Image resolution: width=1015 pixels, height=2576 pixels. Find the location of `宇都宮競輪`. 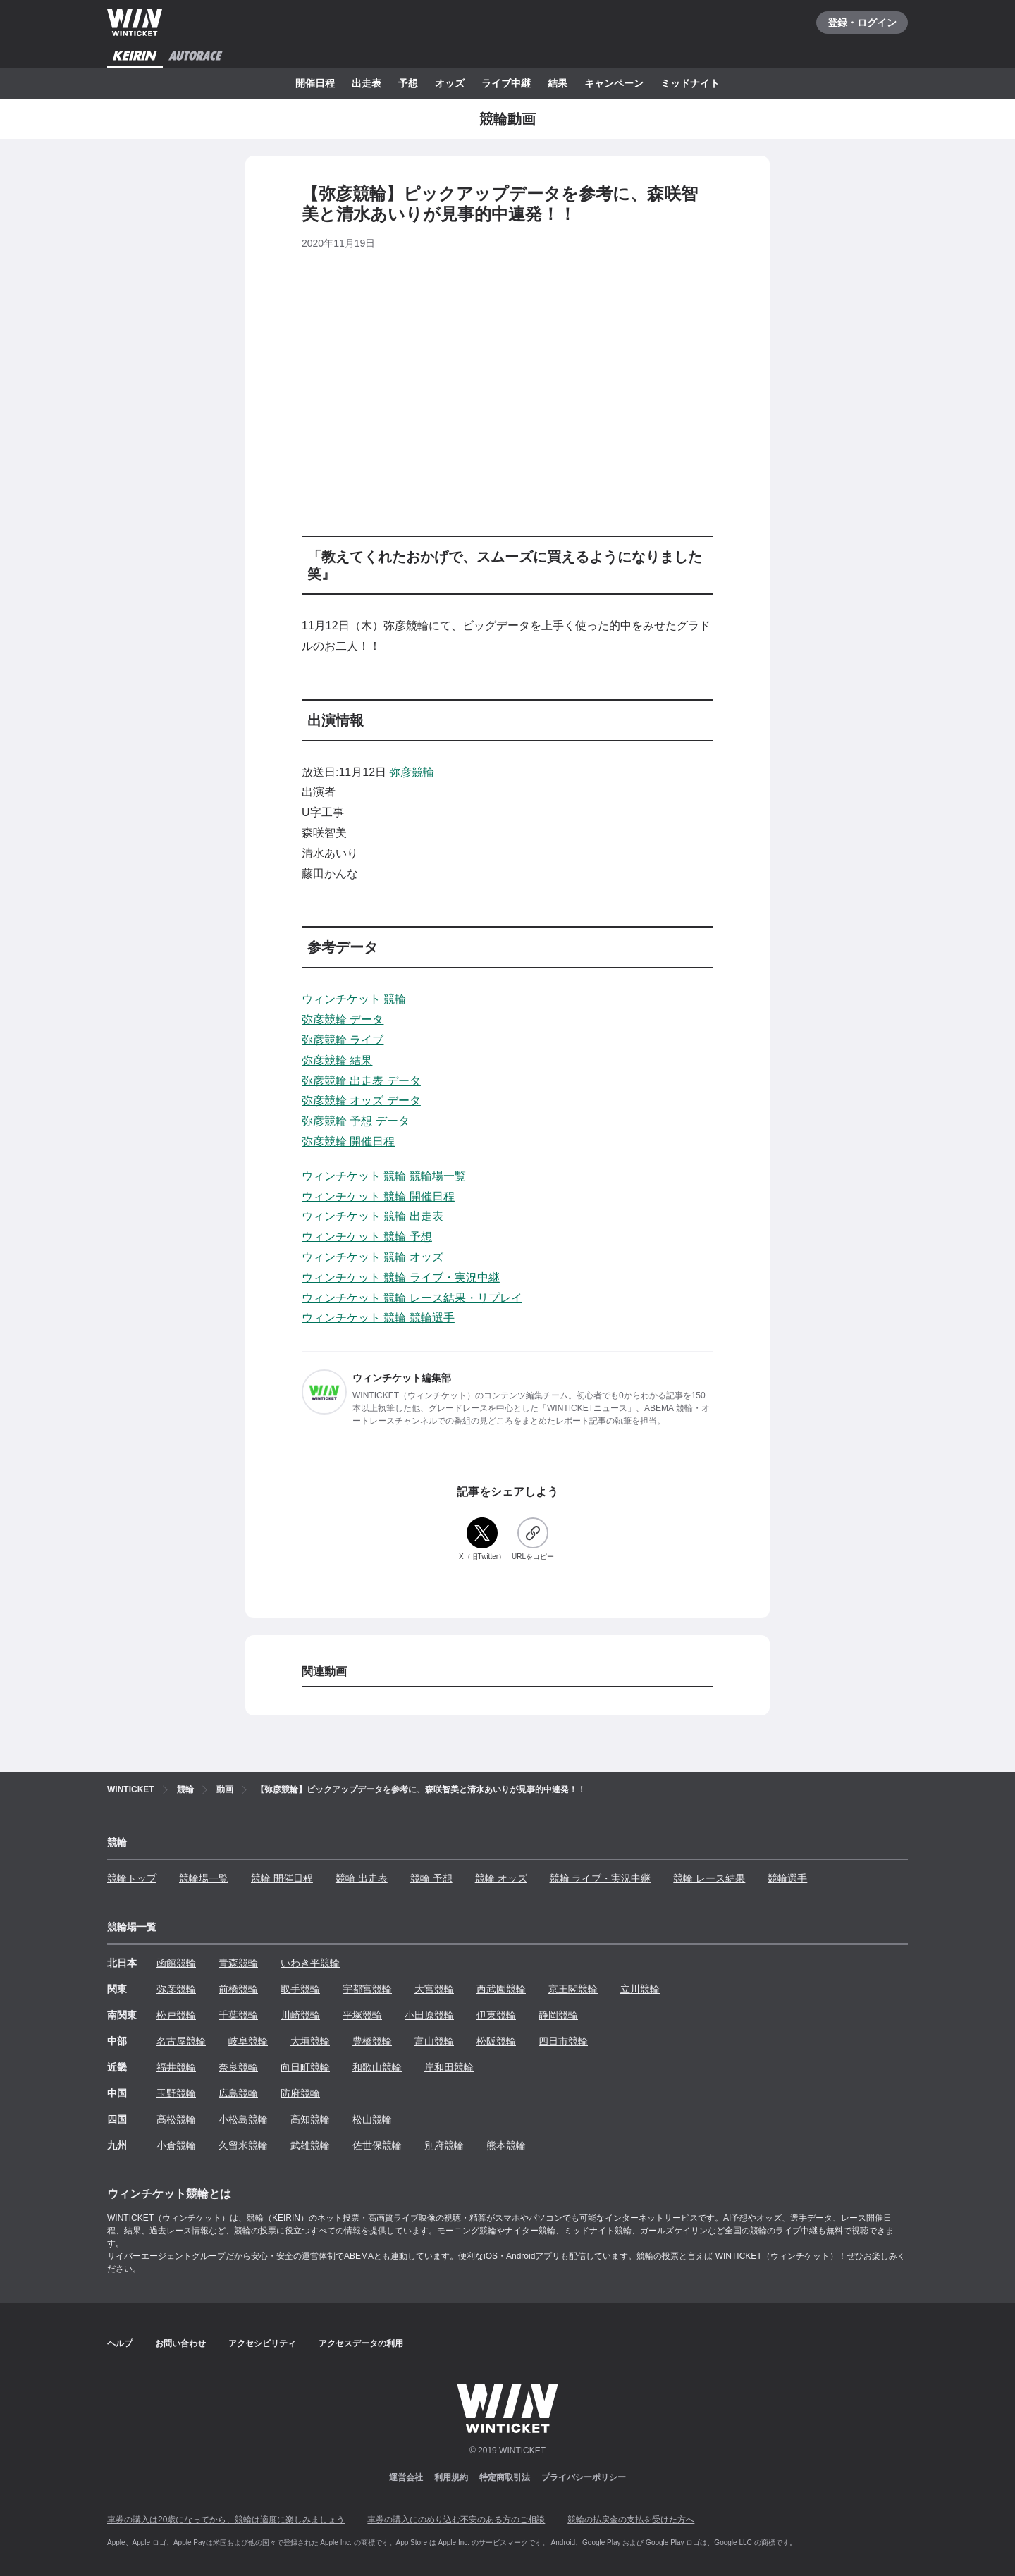

宇都宮競輪 is located at coordinates (367, 1989).